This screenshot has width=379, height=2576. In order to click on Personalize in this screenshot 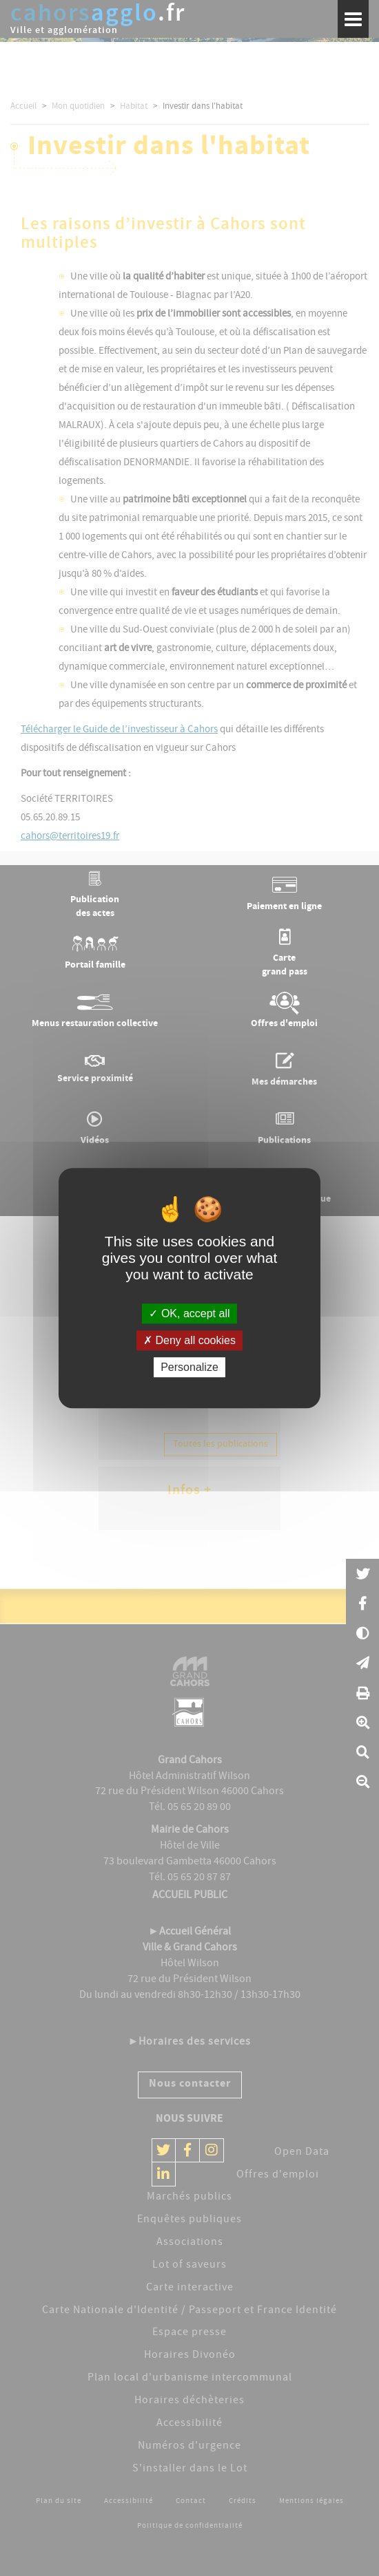, I will do `click(189, 1367)`.